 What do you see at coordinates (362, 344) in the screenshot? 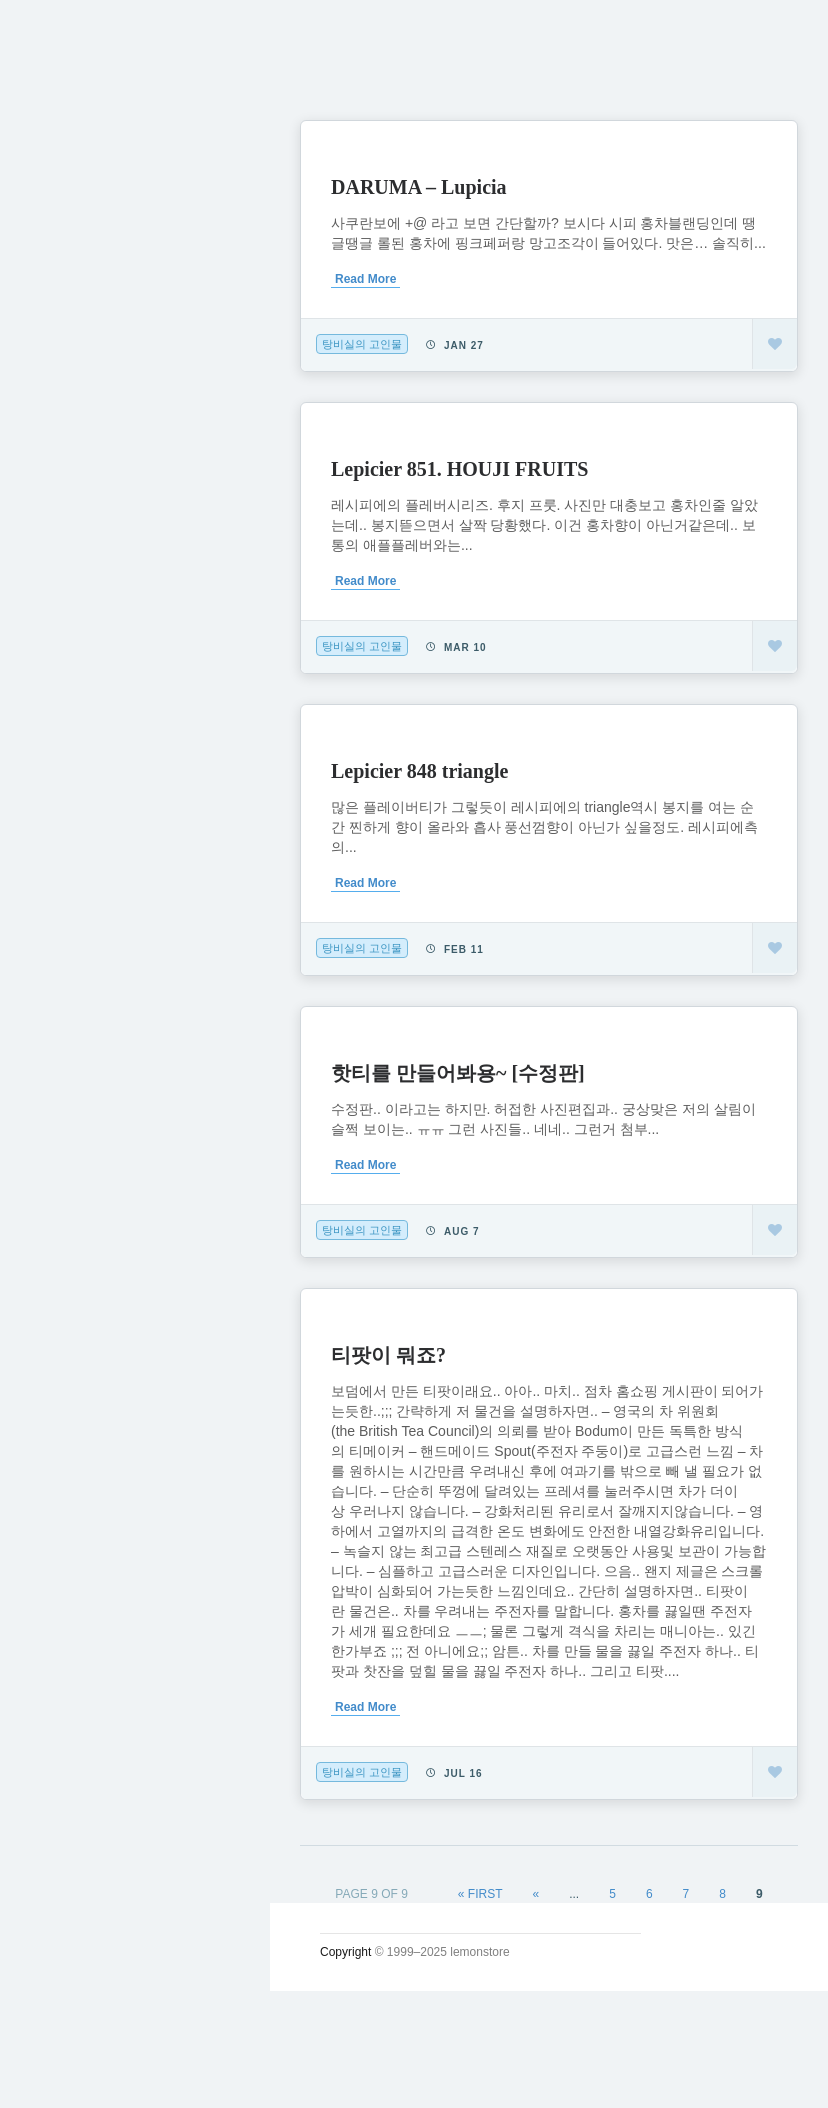
I see `탕비실의 고인물` at bounding box center [362, 344].